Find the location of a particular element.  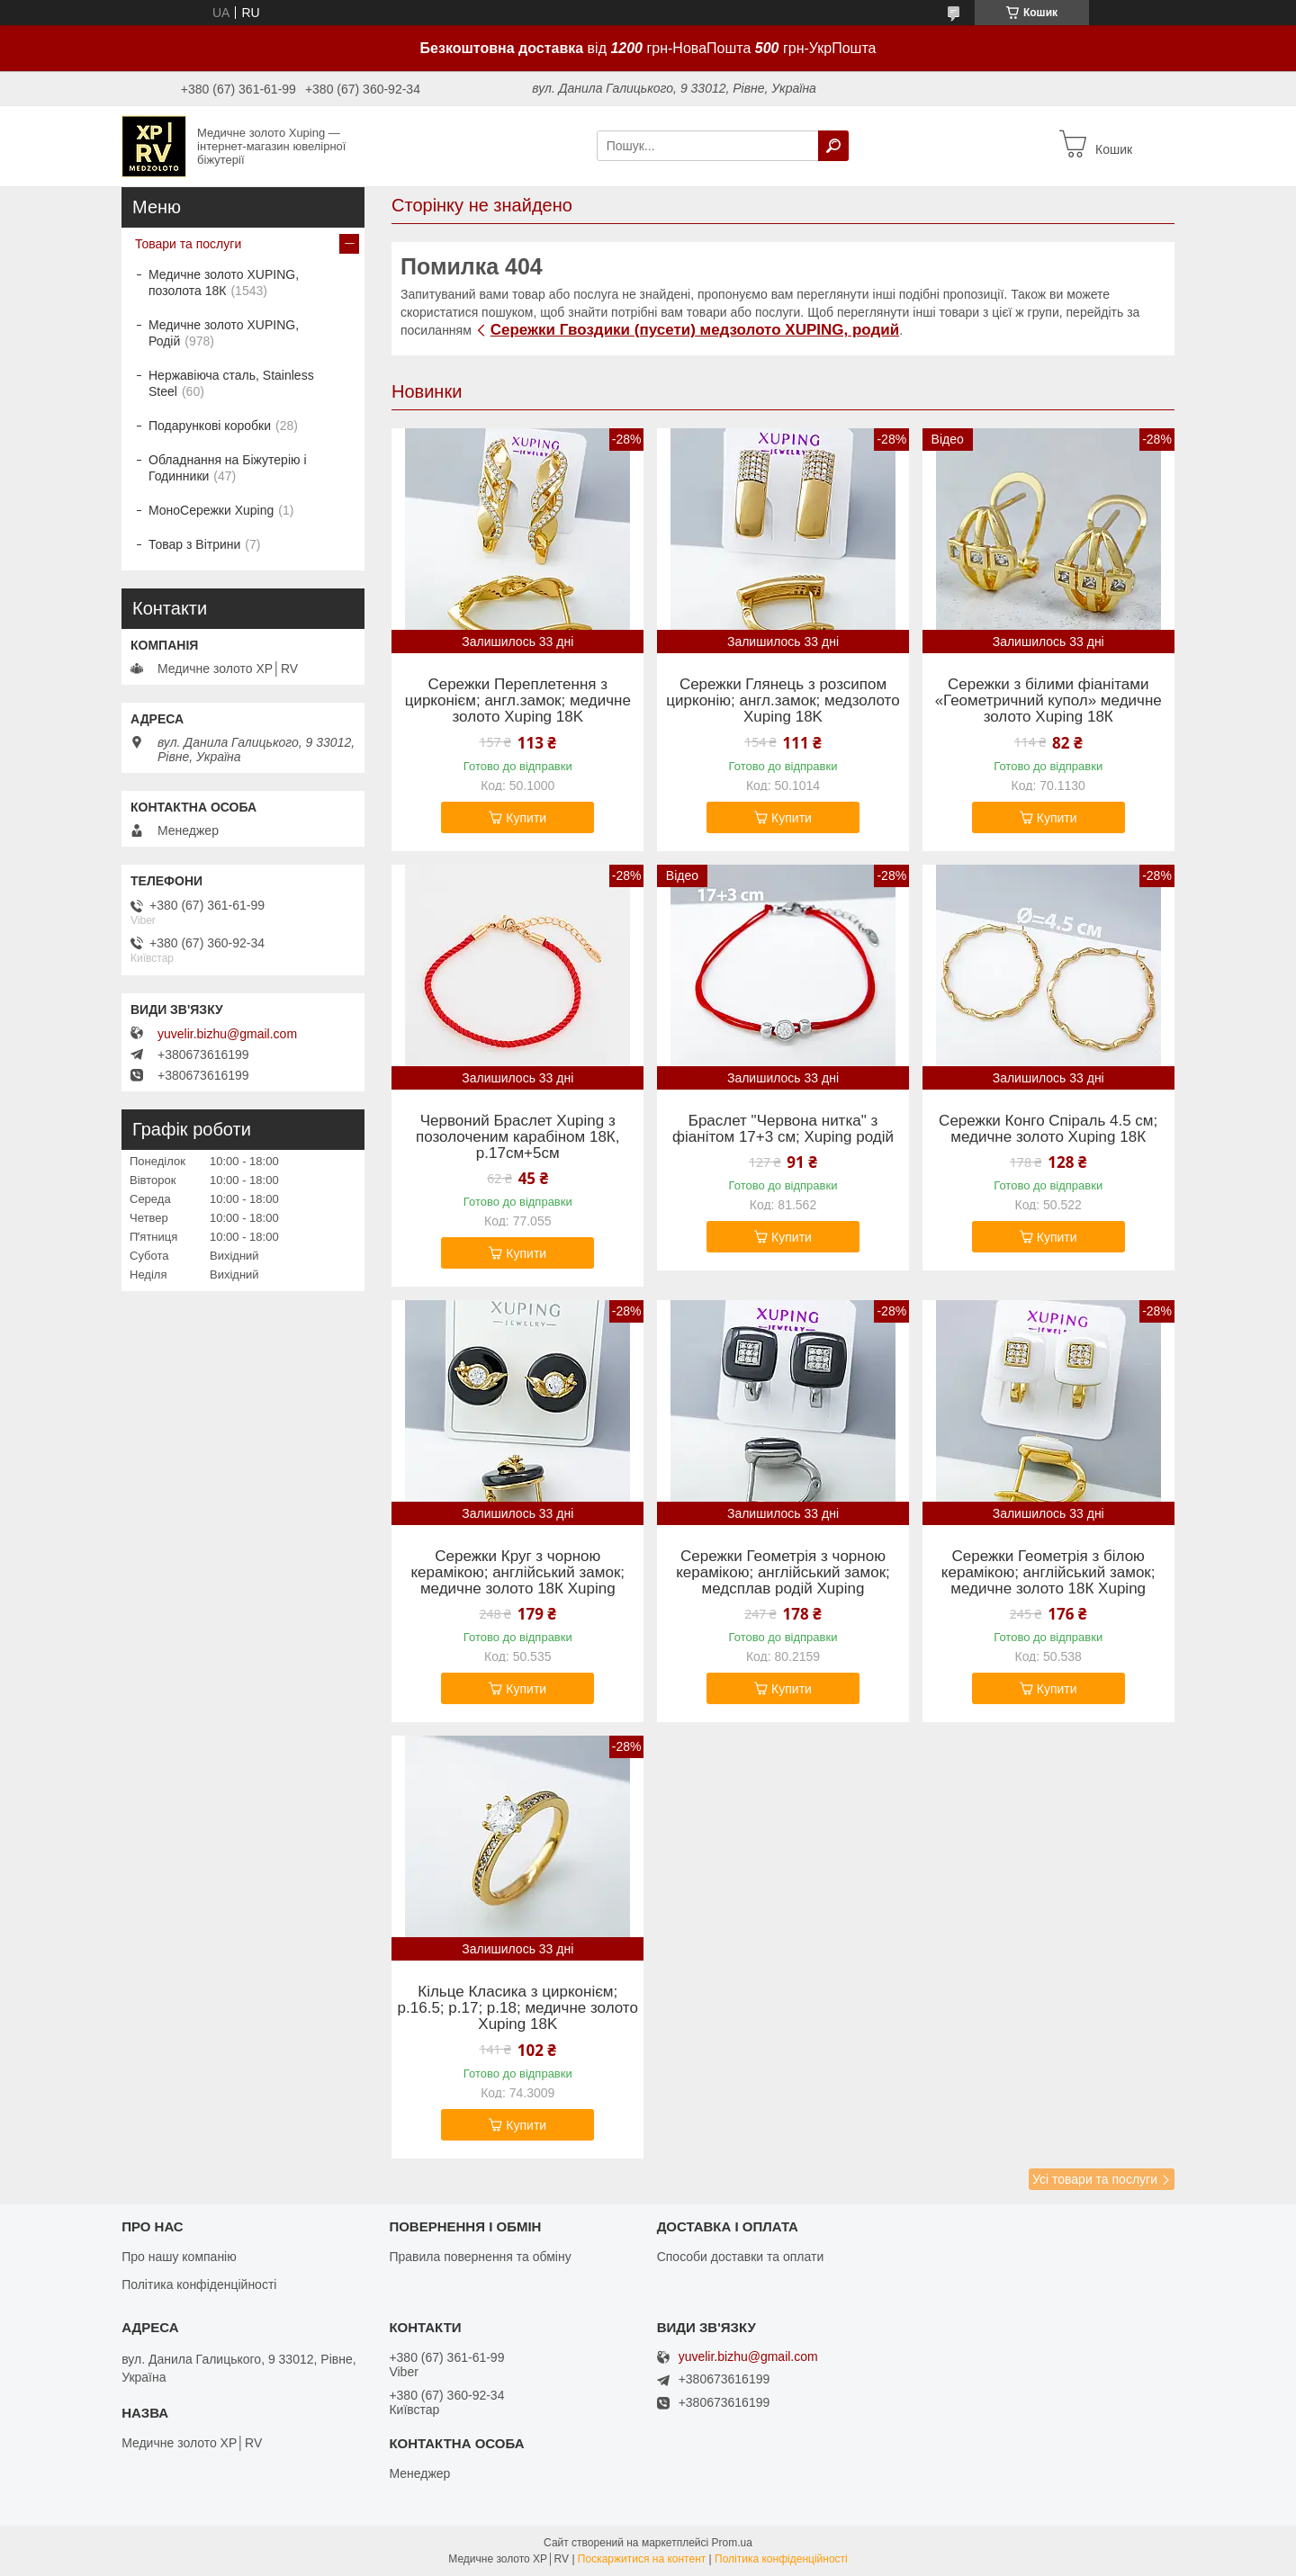

Товар з Вітрини is located at coordinates (194, 544).